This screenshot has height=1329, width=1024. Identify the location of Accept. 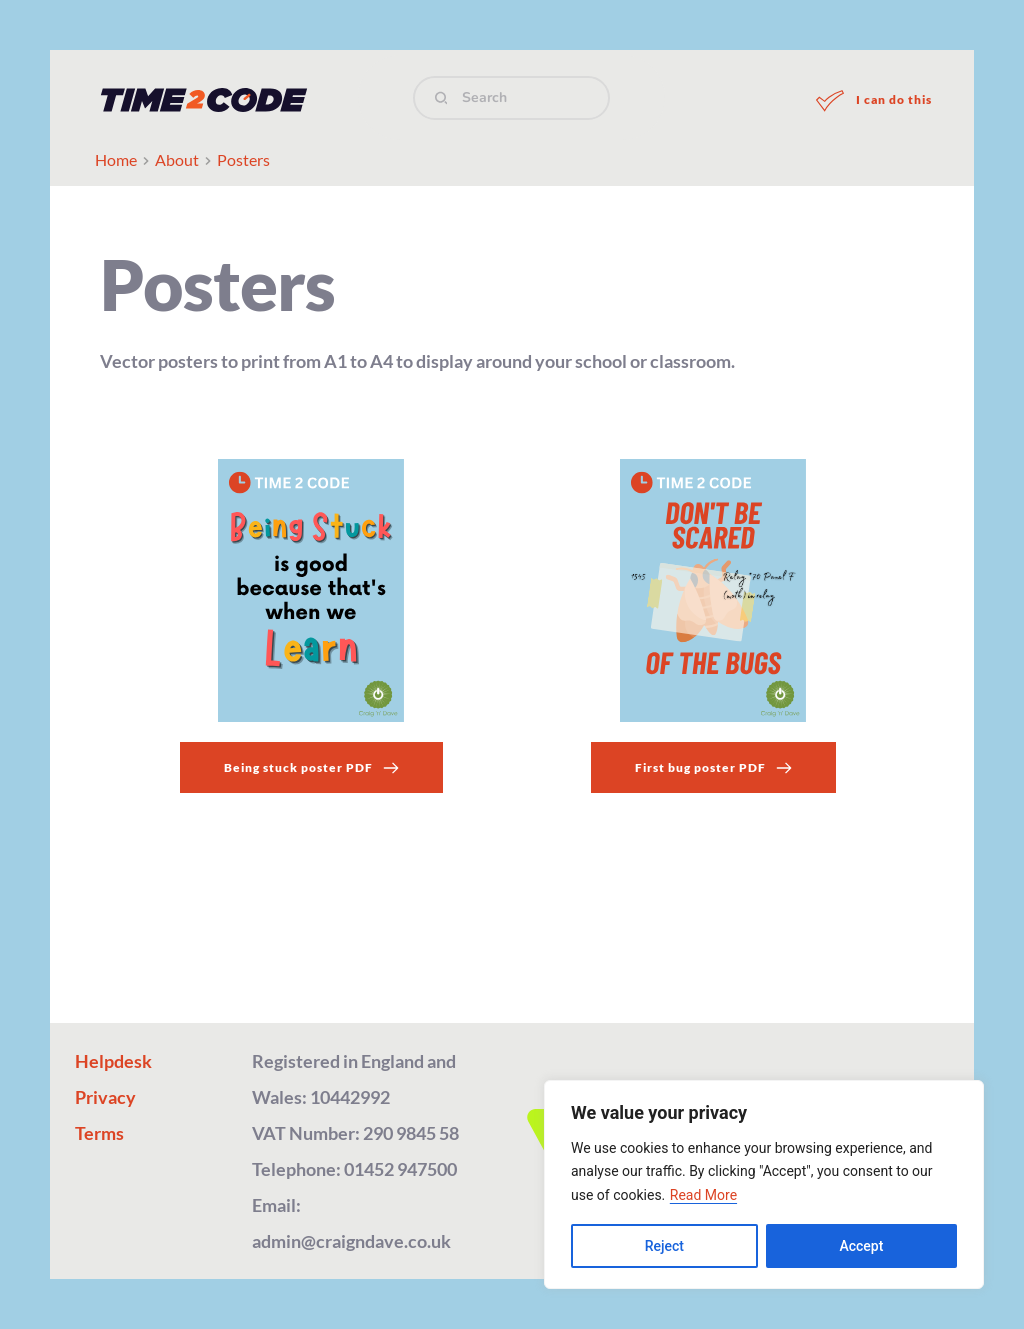
(861, 1246).